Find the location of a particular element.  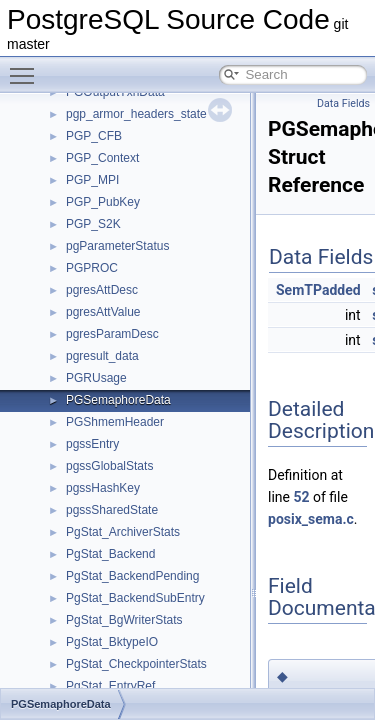

pgssEntry is located at coordinates (92, 444).